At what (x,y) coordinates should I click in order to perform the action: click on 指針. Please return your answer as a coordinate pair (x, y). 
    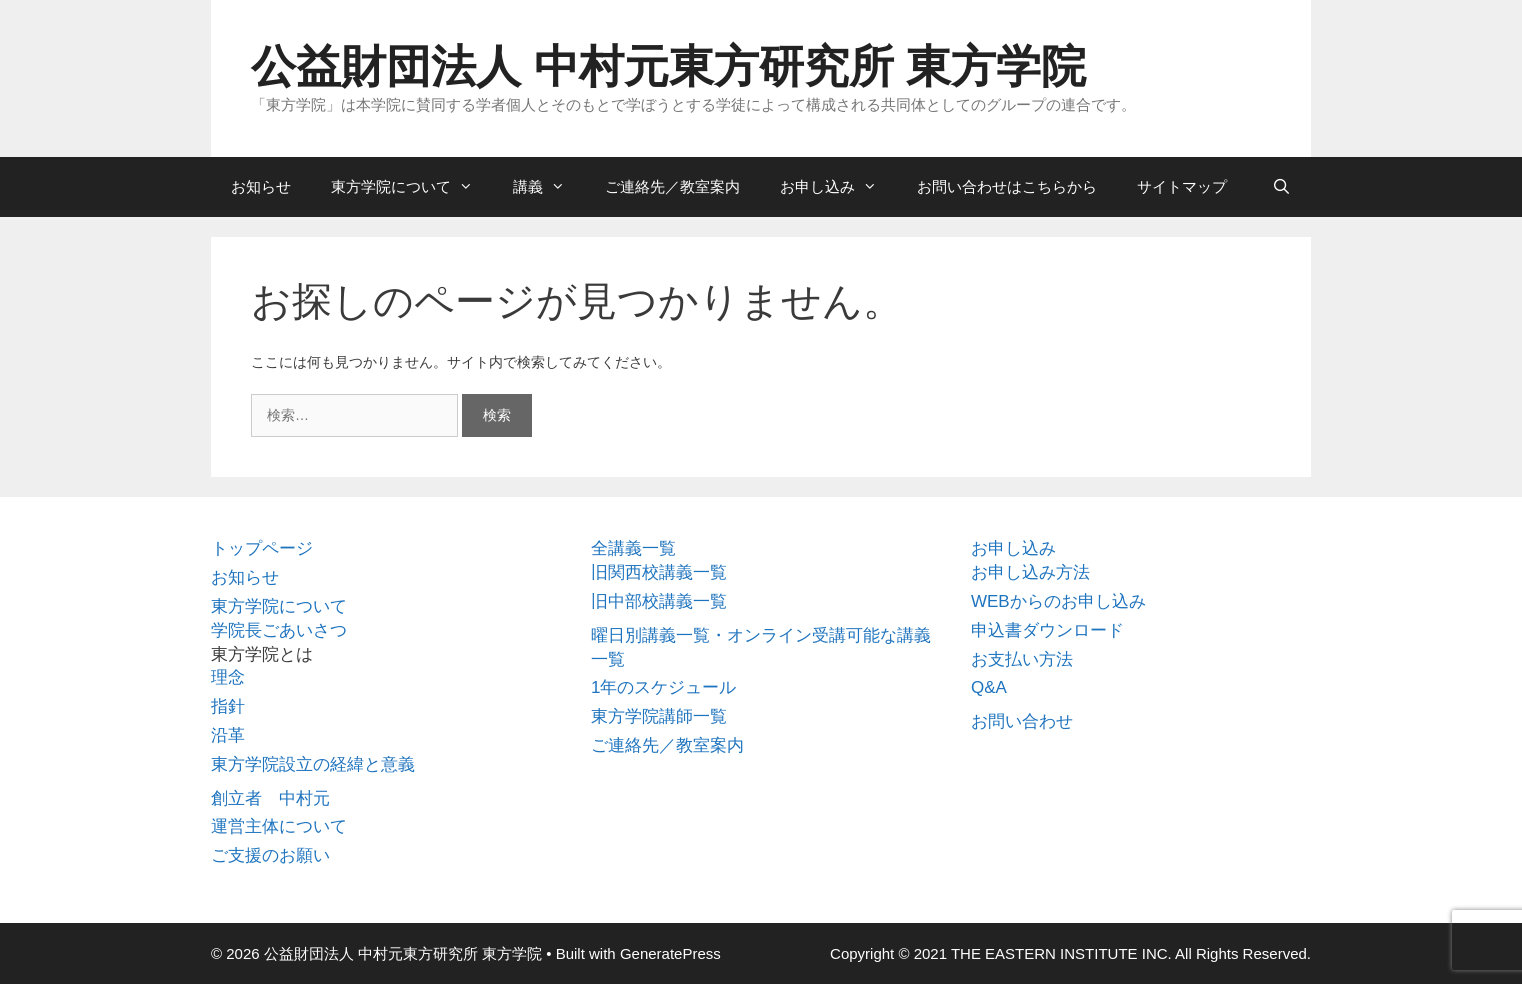
    Looking at the image, I should click on (228, 706).